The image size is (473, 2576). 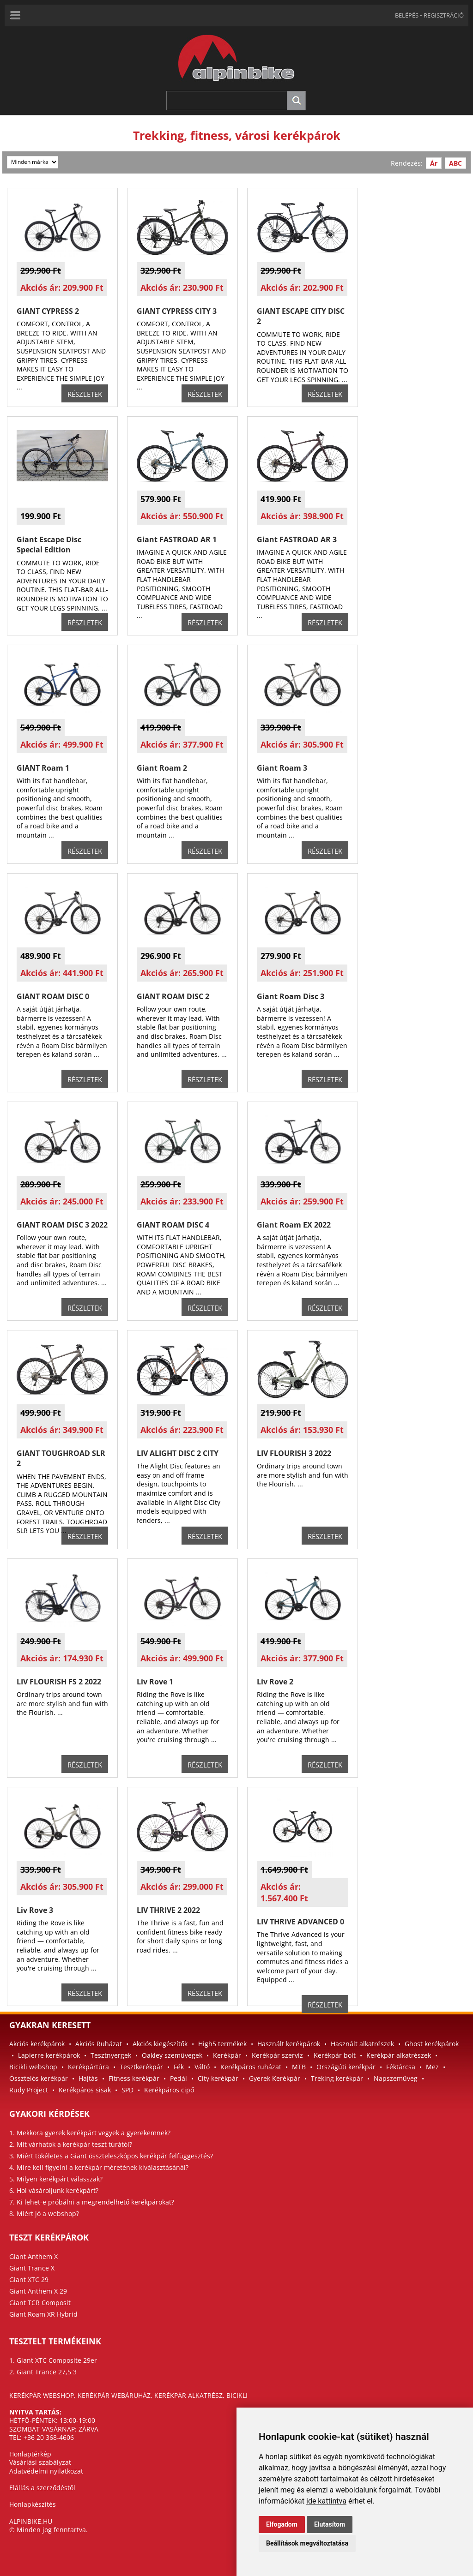 I want to click on Tesztnyergek, so click(x=111, y=2055).